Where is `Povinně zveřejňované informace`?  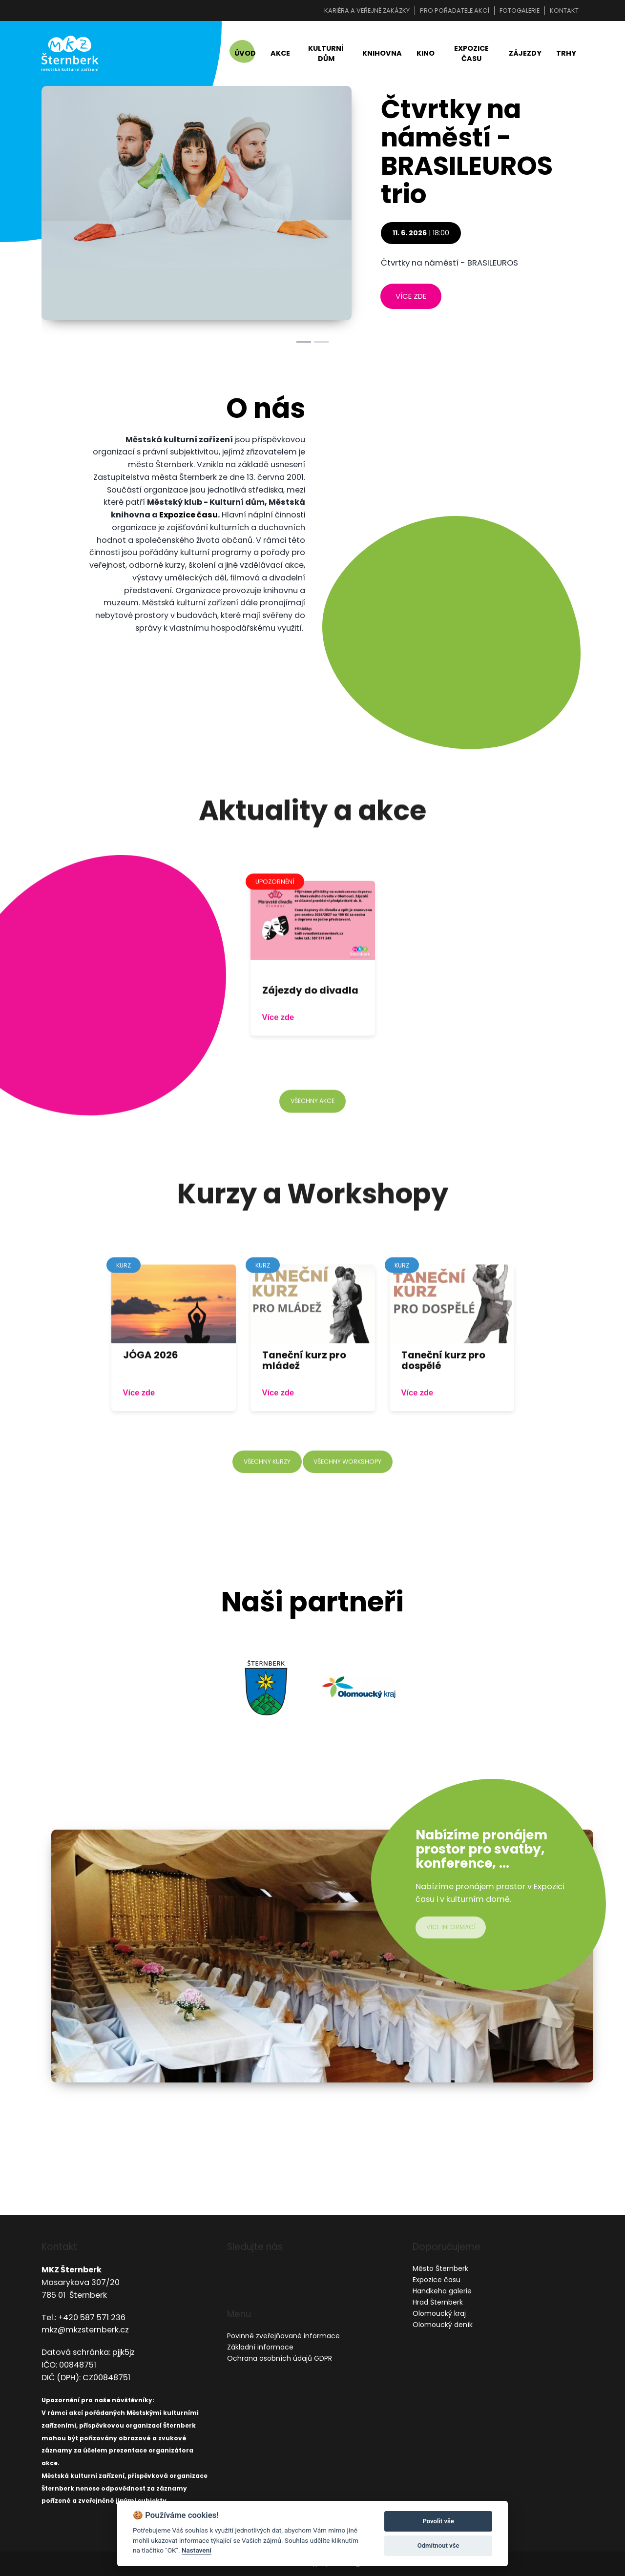 Povinně zveřejňované informace is located at coordinates (283, 2336).